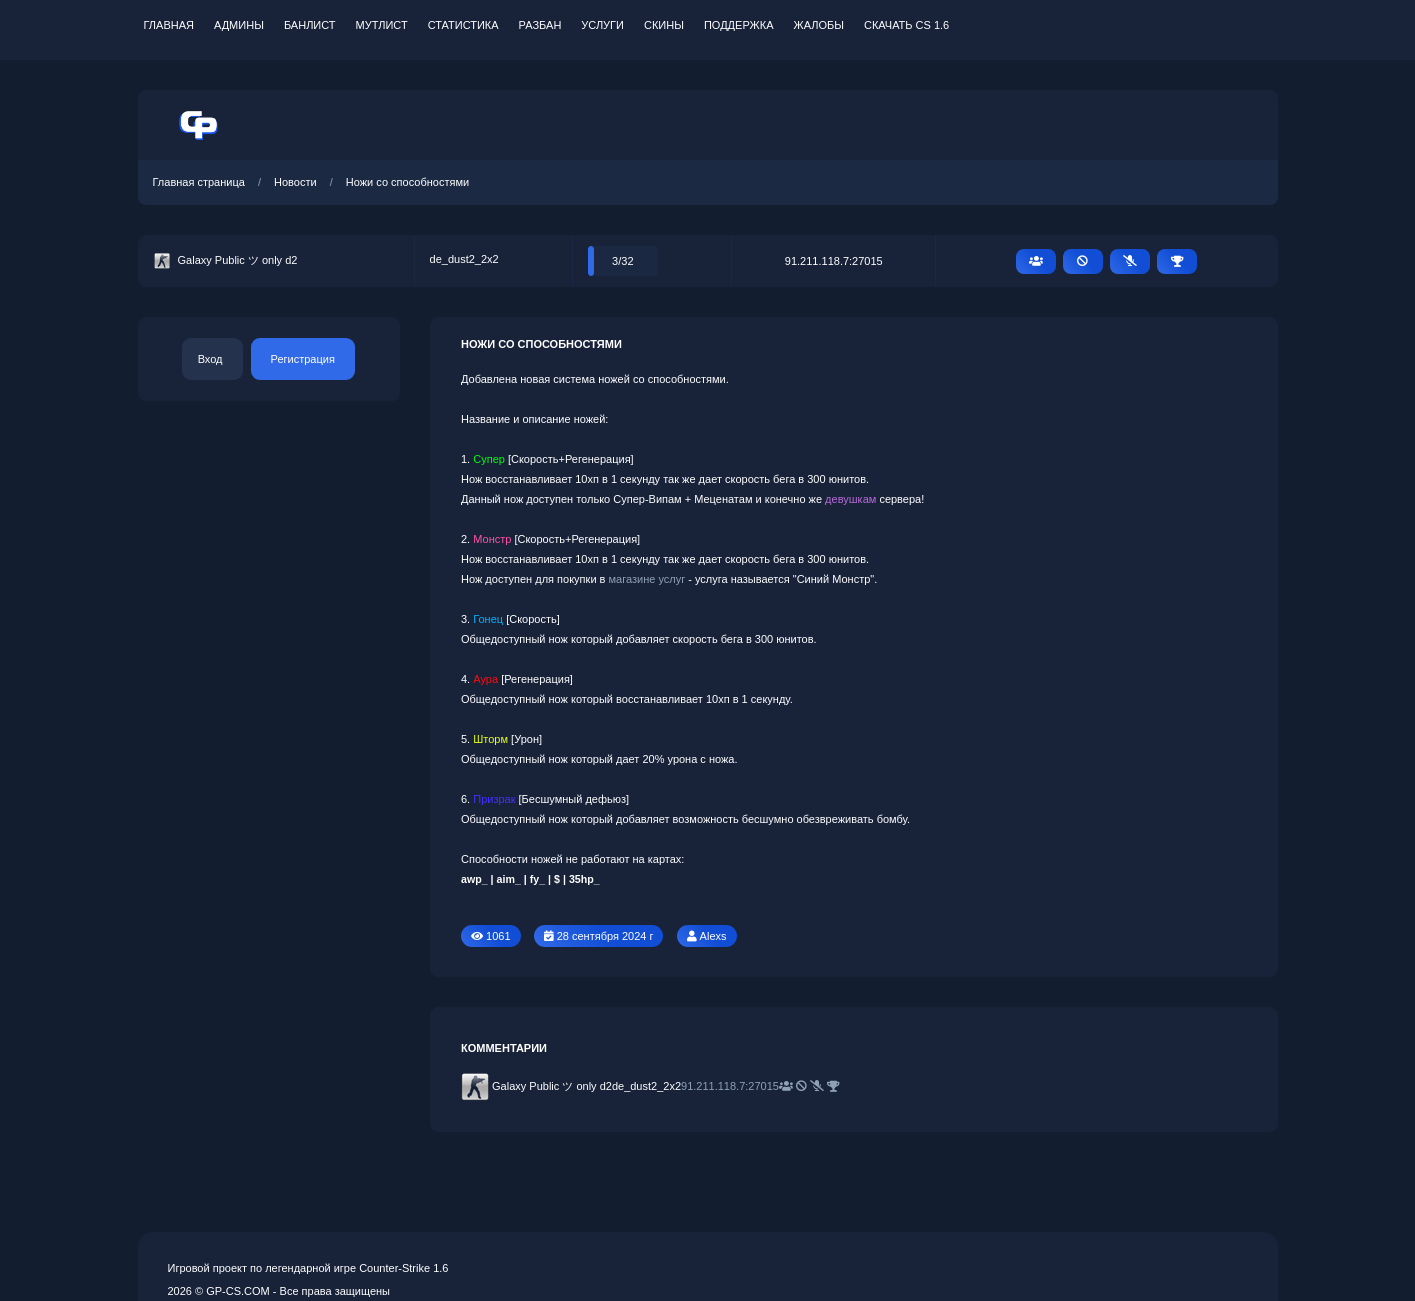  I want to click on Статистика, so click(463, 25).